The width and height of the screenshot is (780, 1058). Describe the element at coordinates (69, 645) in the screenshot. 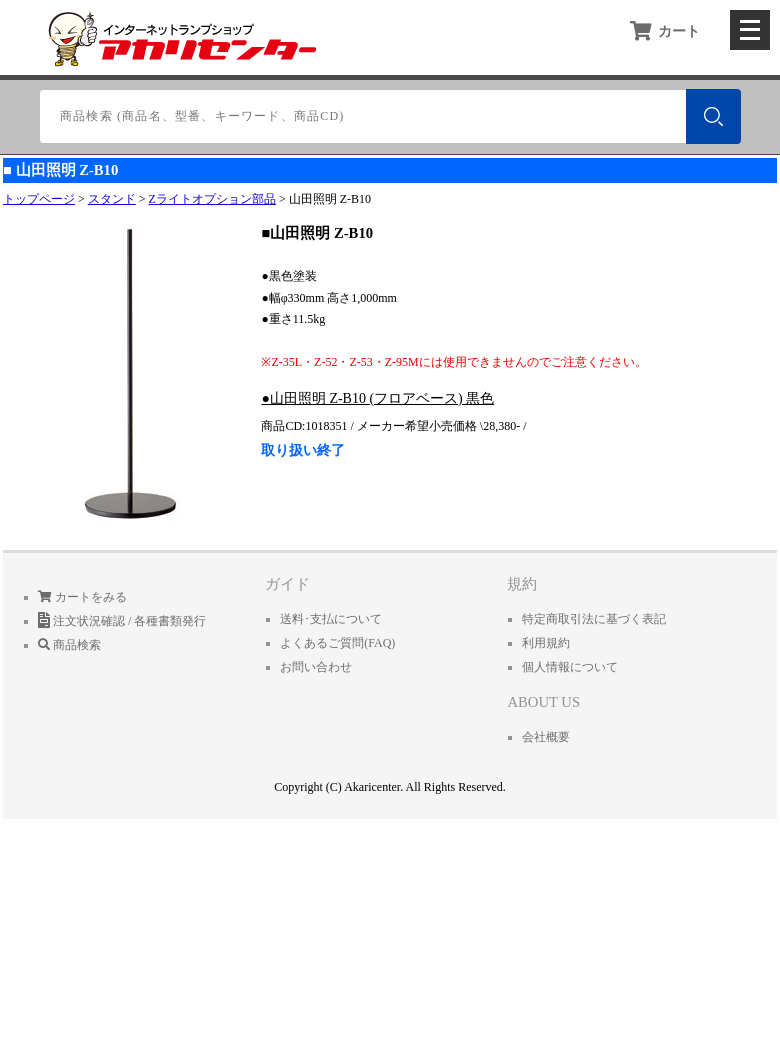

I see `商品検索` at that location.